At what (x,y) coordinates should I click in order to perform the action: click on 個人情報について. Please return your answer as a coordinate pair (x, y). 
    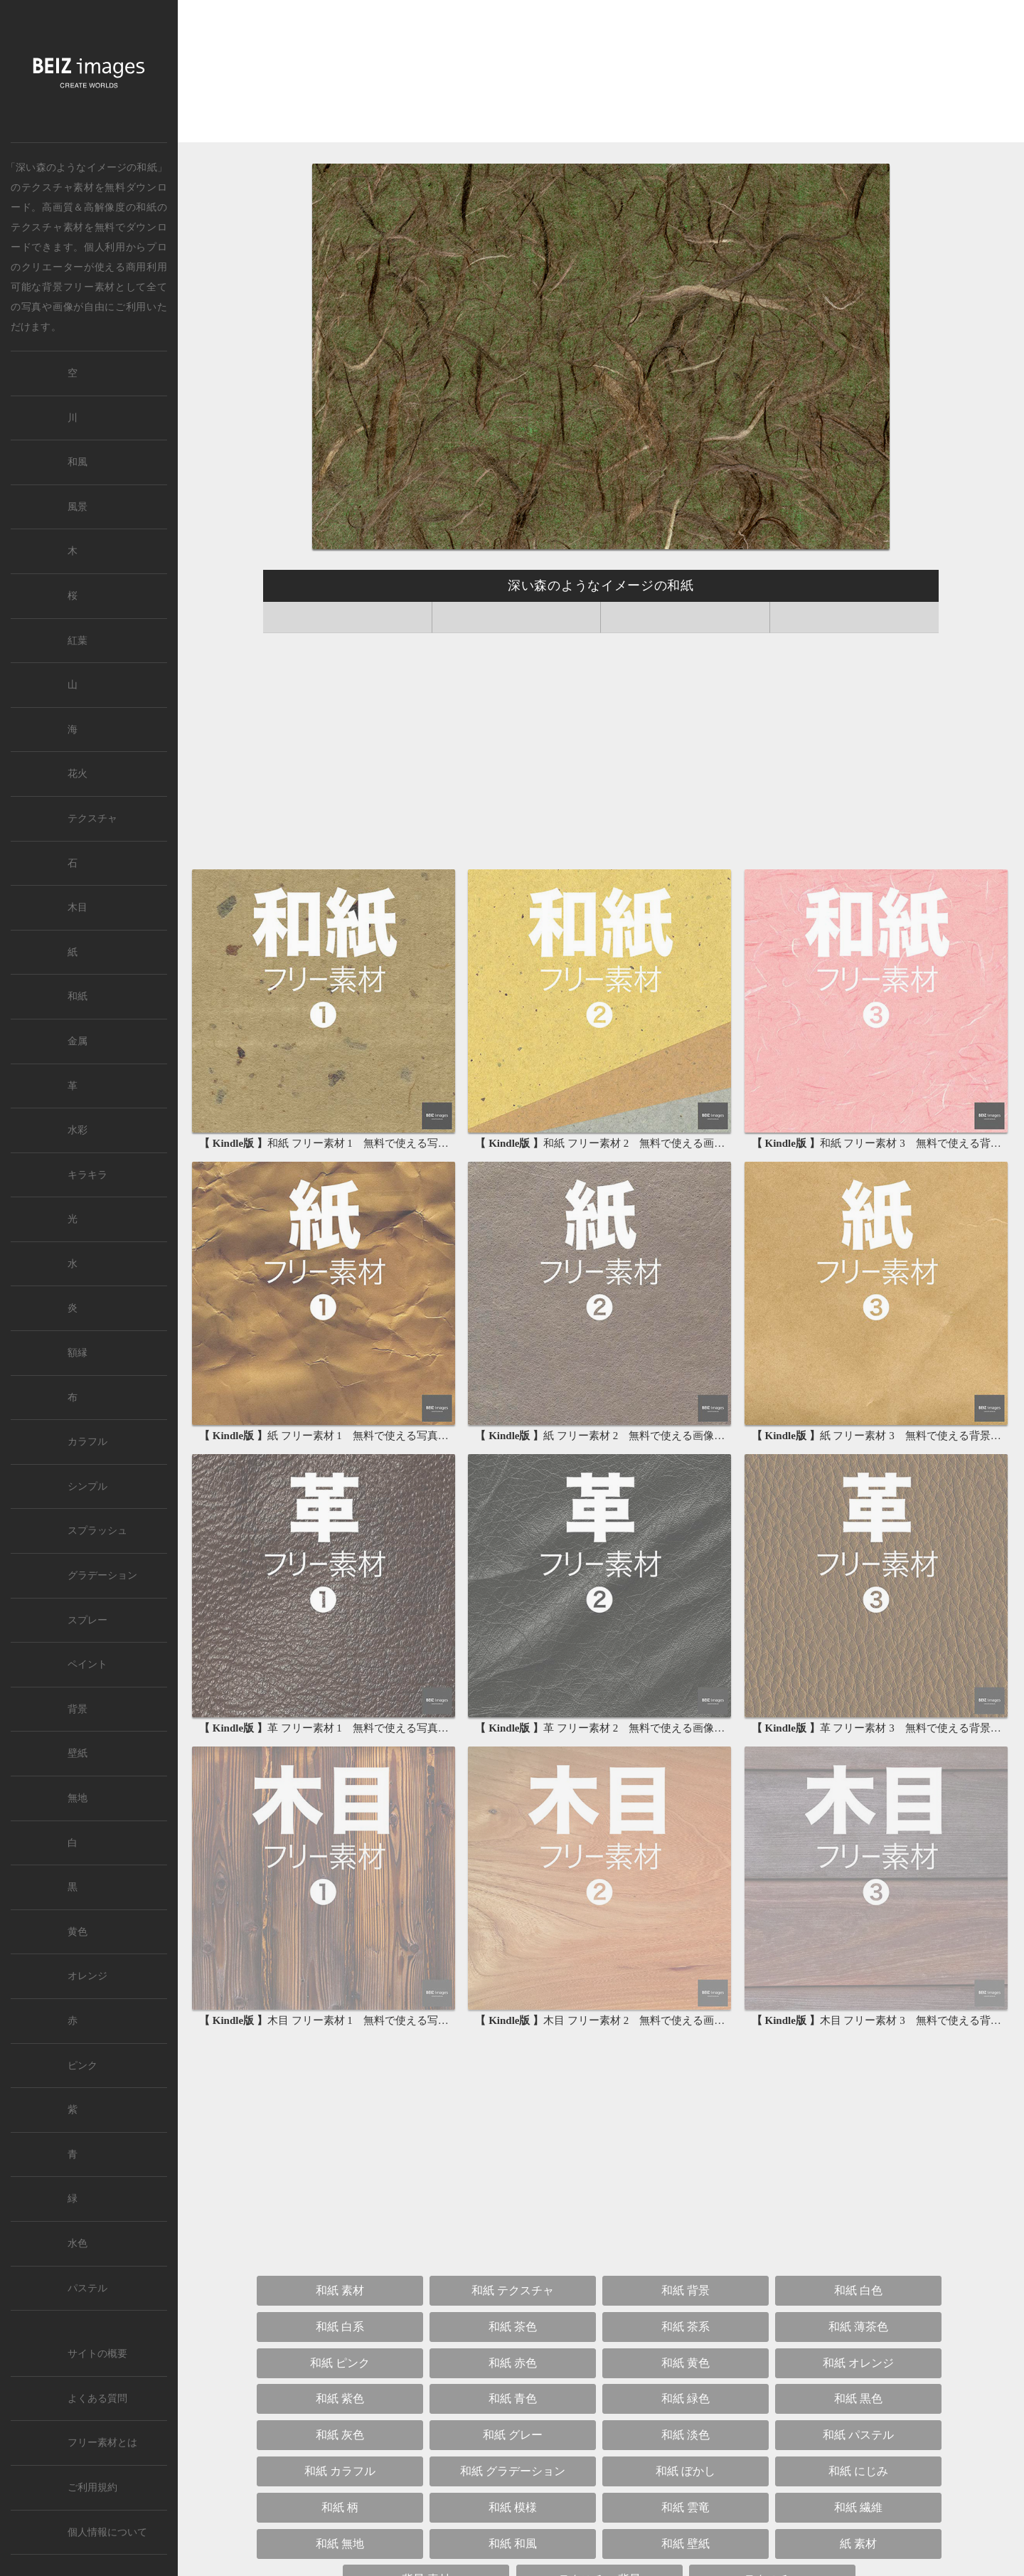
    Looking at the image, I should click on (107, 2532).